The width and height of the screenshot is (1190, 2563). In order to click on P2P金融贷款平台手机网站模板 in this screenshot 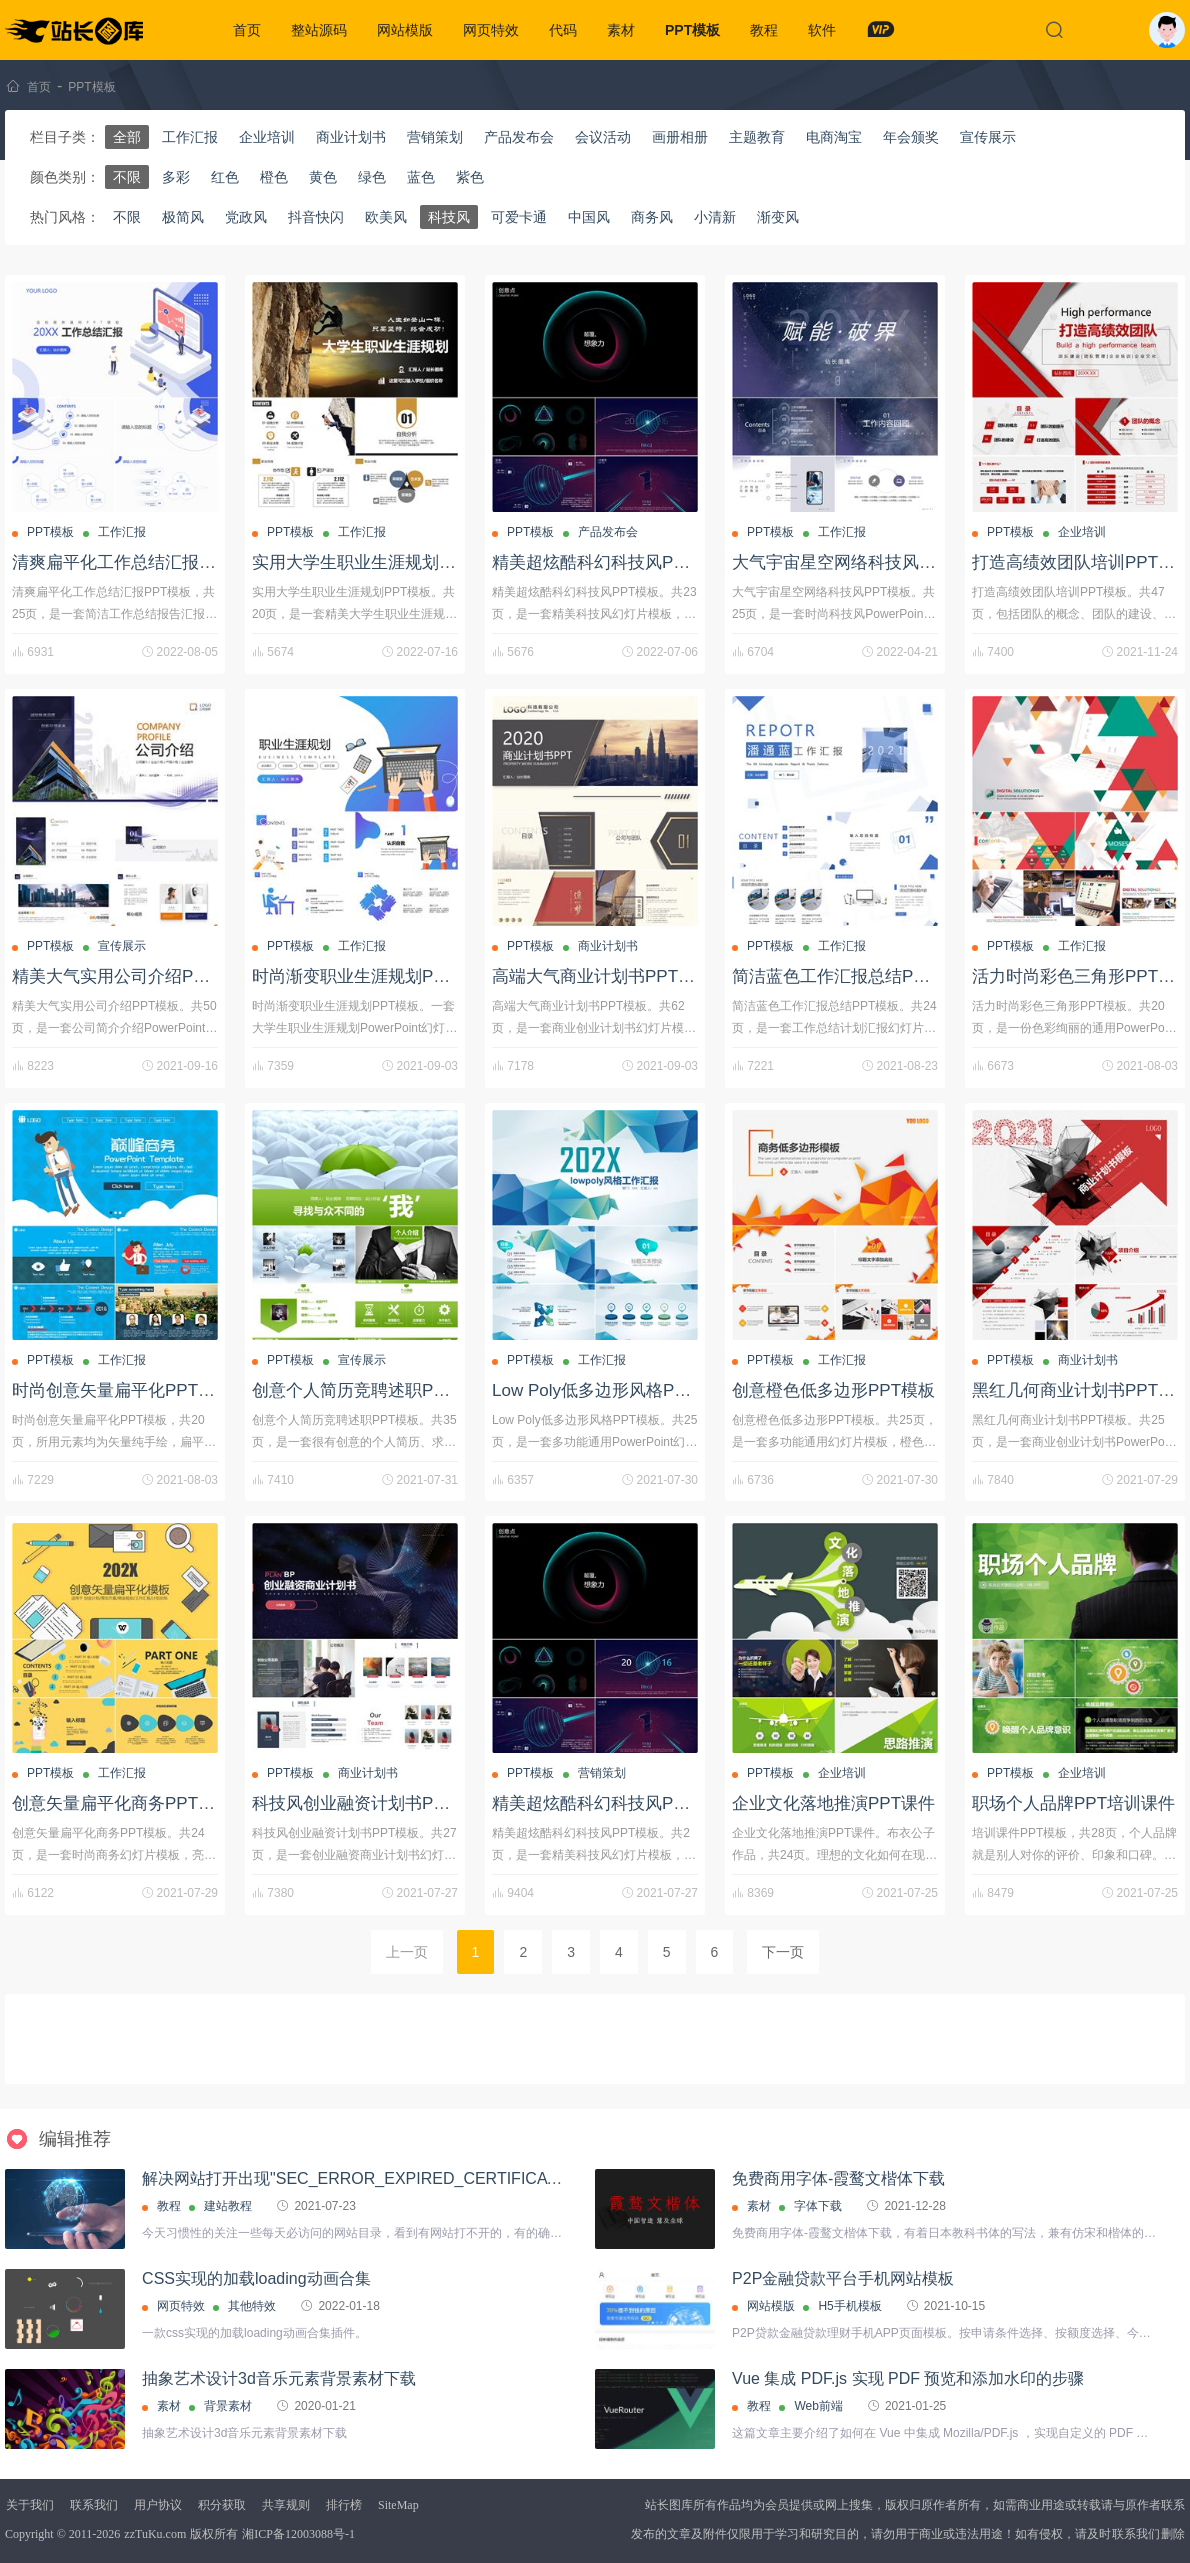, I will do `click(843, 2278)`.